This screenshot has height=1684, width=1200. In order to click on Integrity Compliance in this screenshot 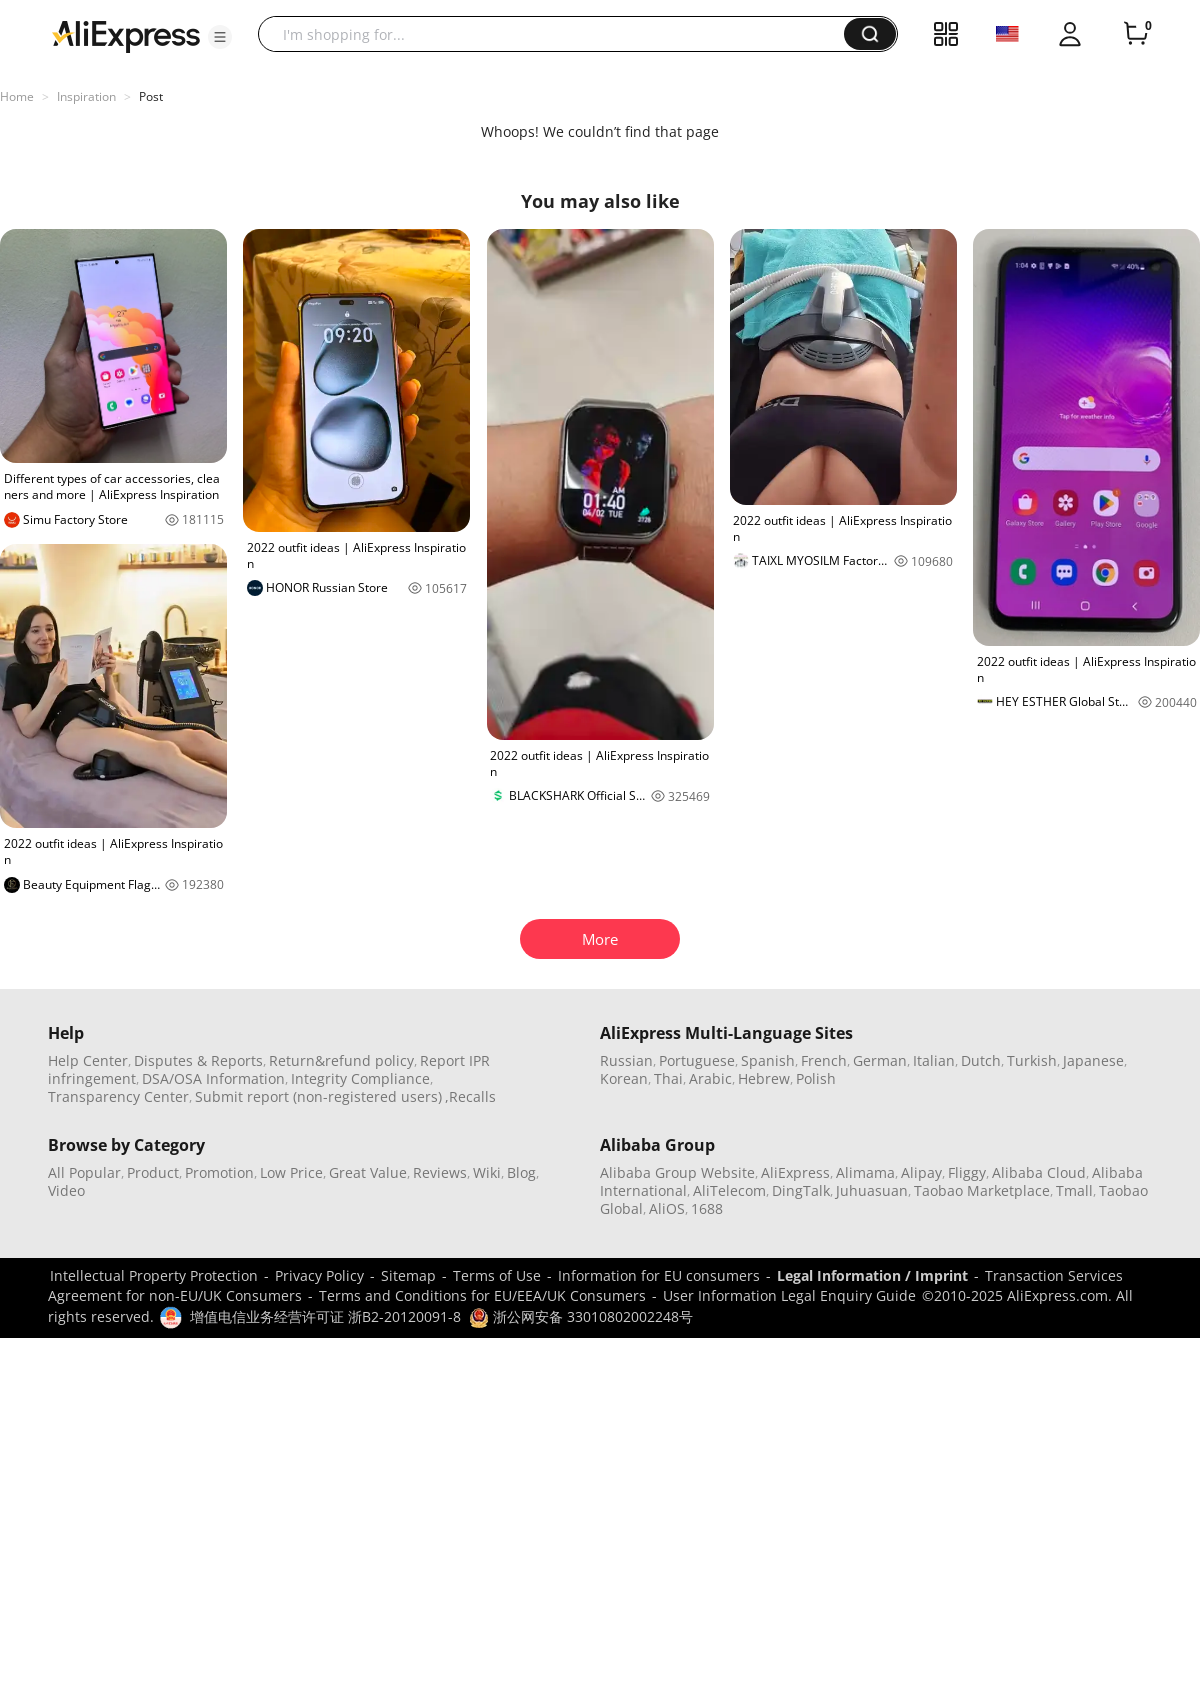, I will do `click(360, 1078)`.